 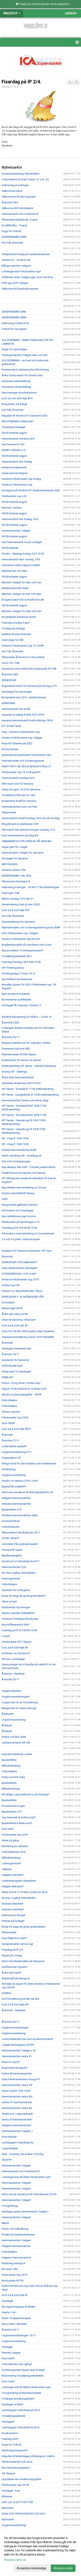 What do you see at coordinates (11, 1411) in the screenshot?
I see `Vårens matcher` at bounding box center [11, 1411].